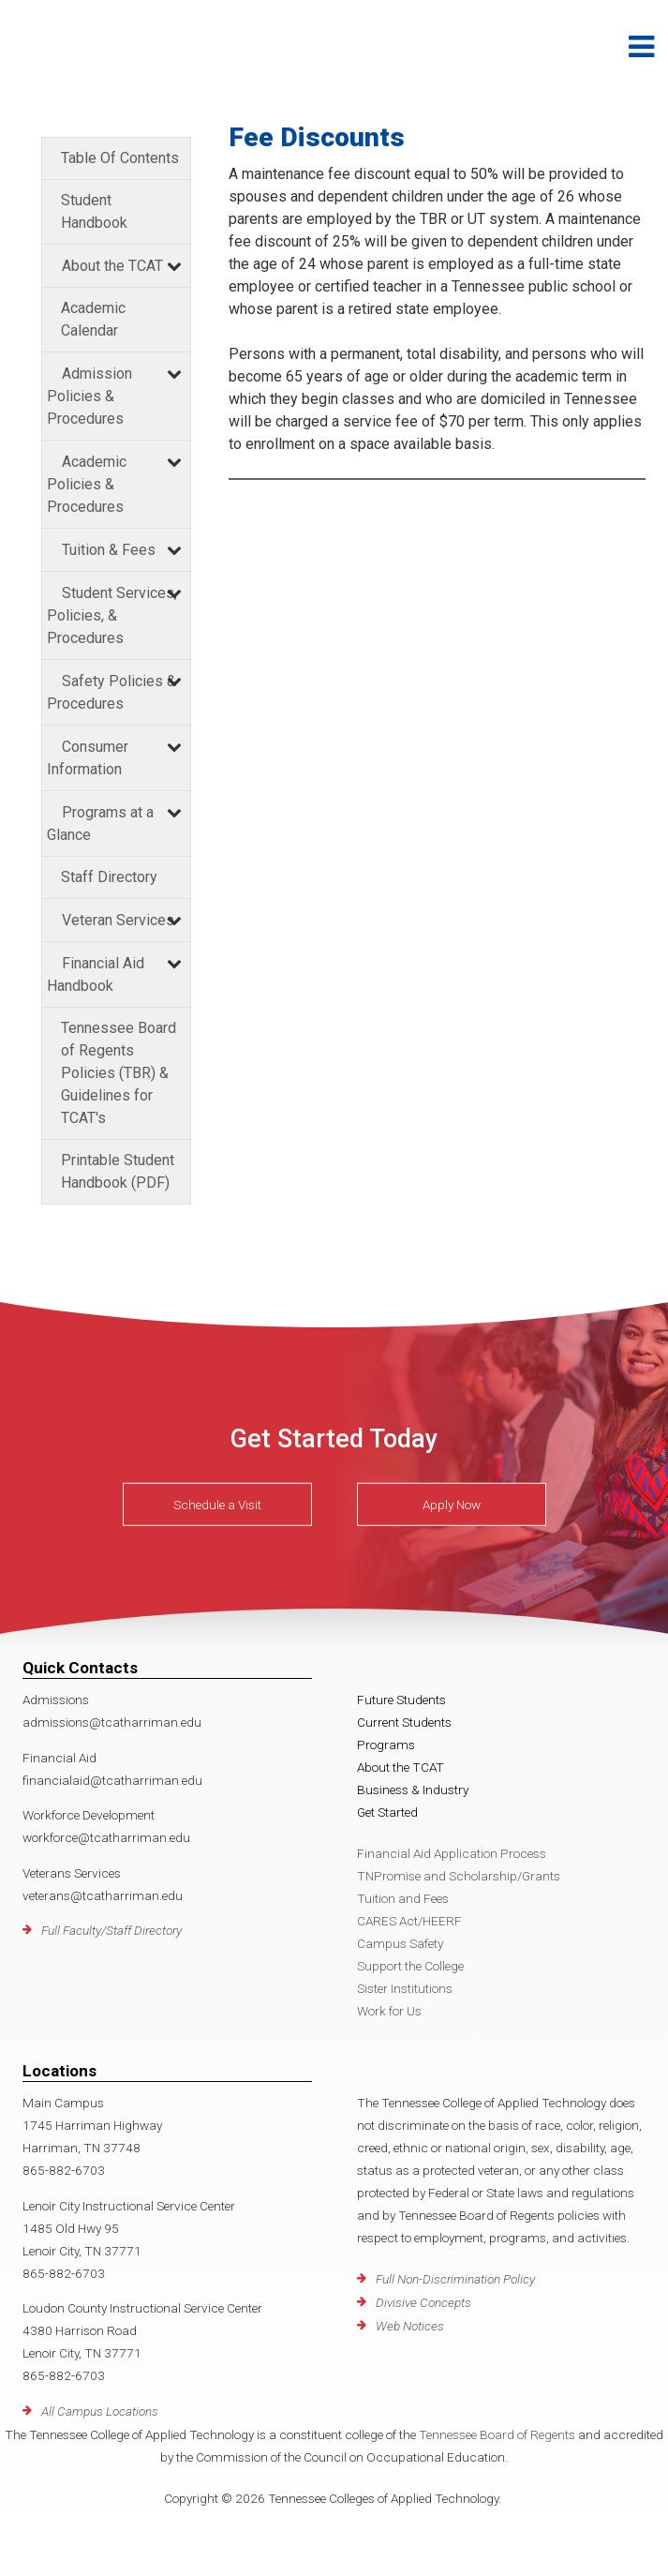  What do you see at coordinates (455, 2278) in the screenshot?
I see `Full Non-Discrimination Policy` at bounding box center [455, 2278].